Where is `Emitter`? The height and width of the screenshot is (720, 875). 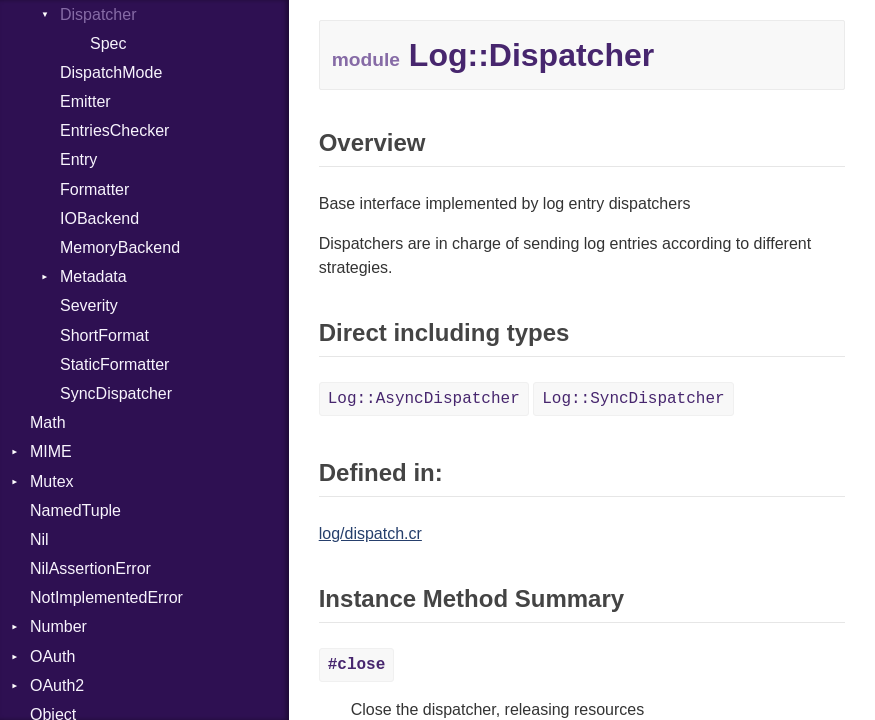 Emitter is located at coordinates (85, 101).